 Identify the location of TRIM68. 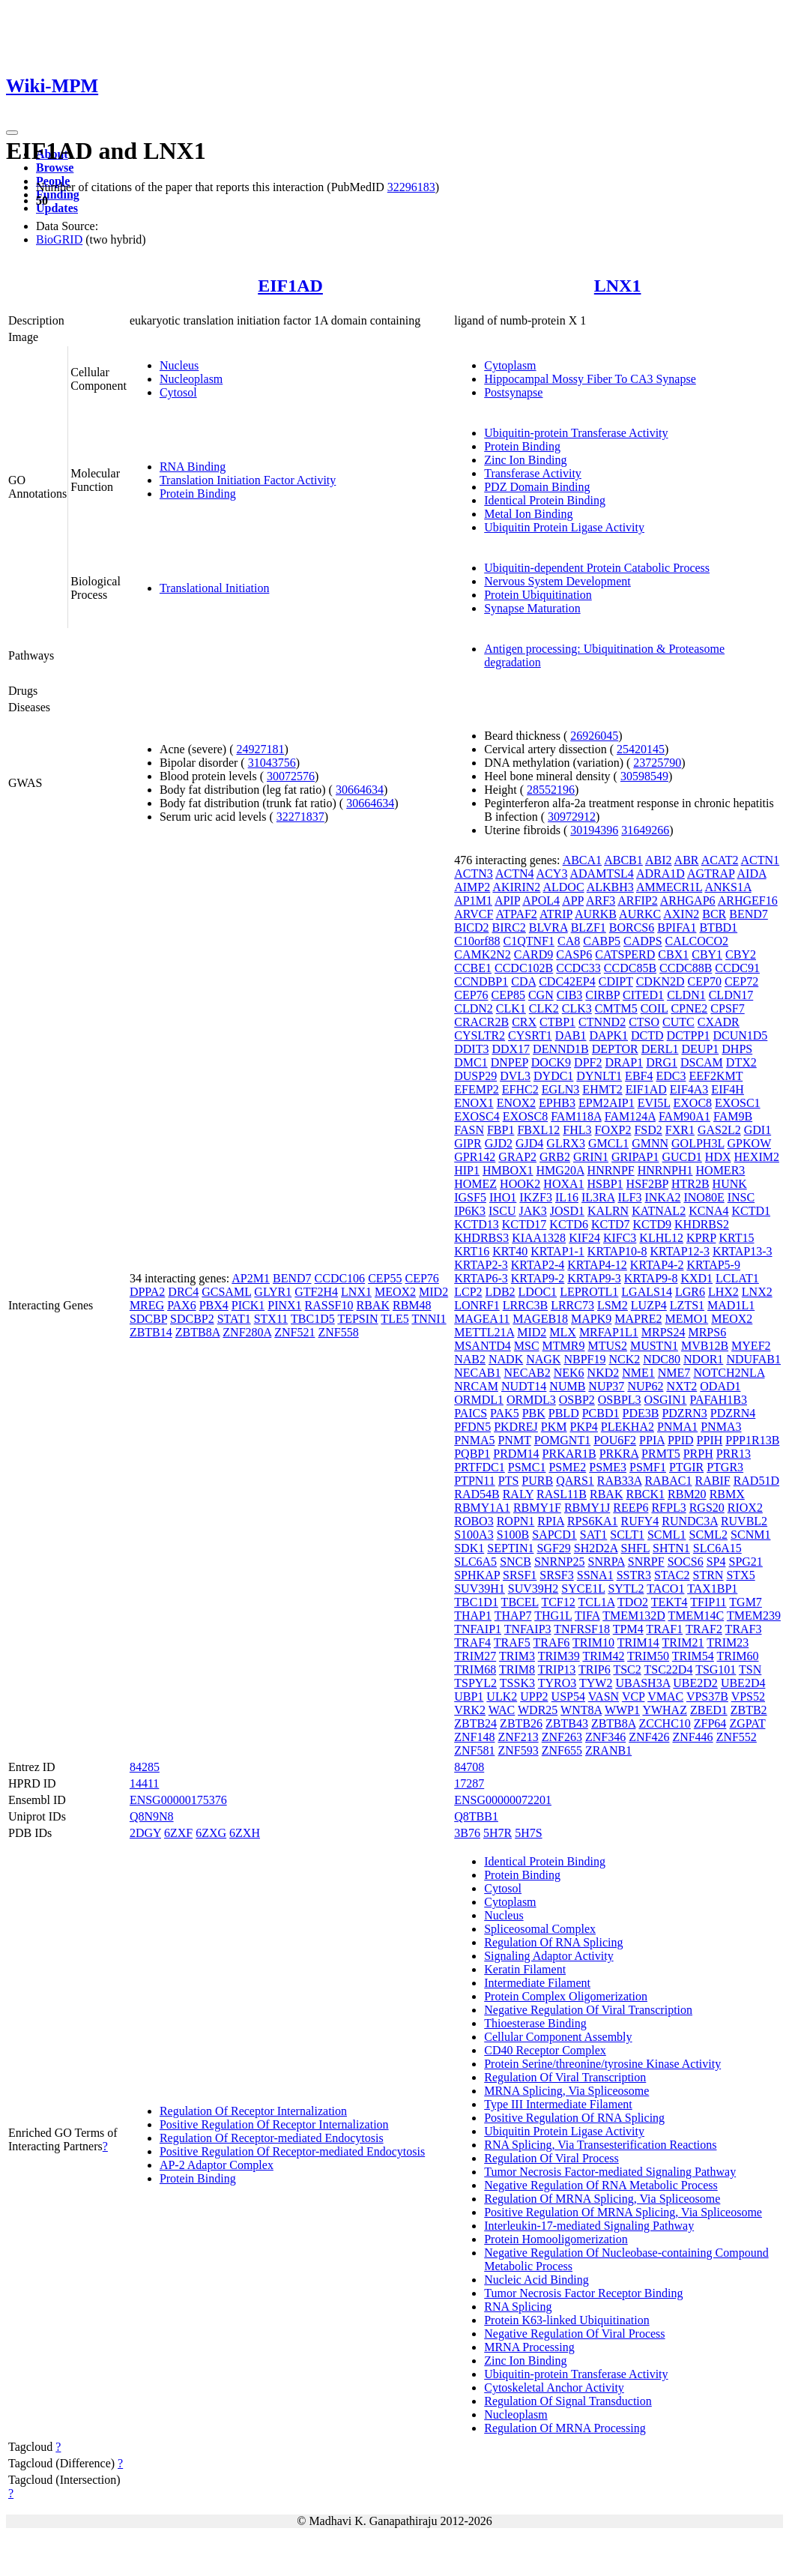
(475, 1669).